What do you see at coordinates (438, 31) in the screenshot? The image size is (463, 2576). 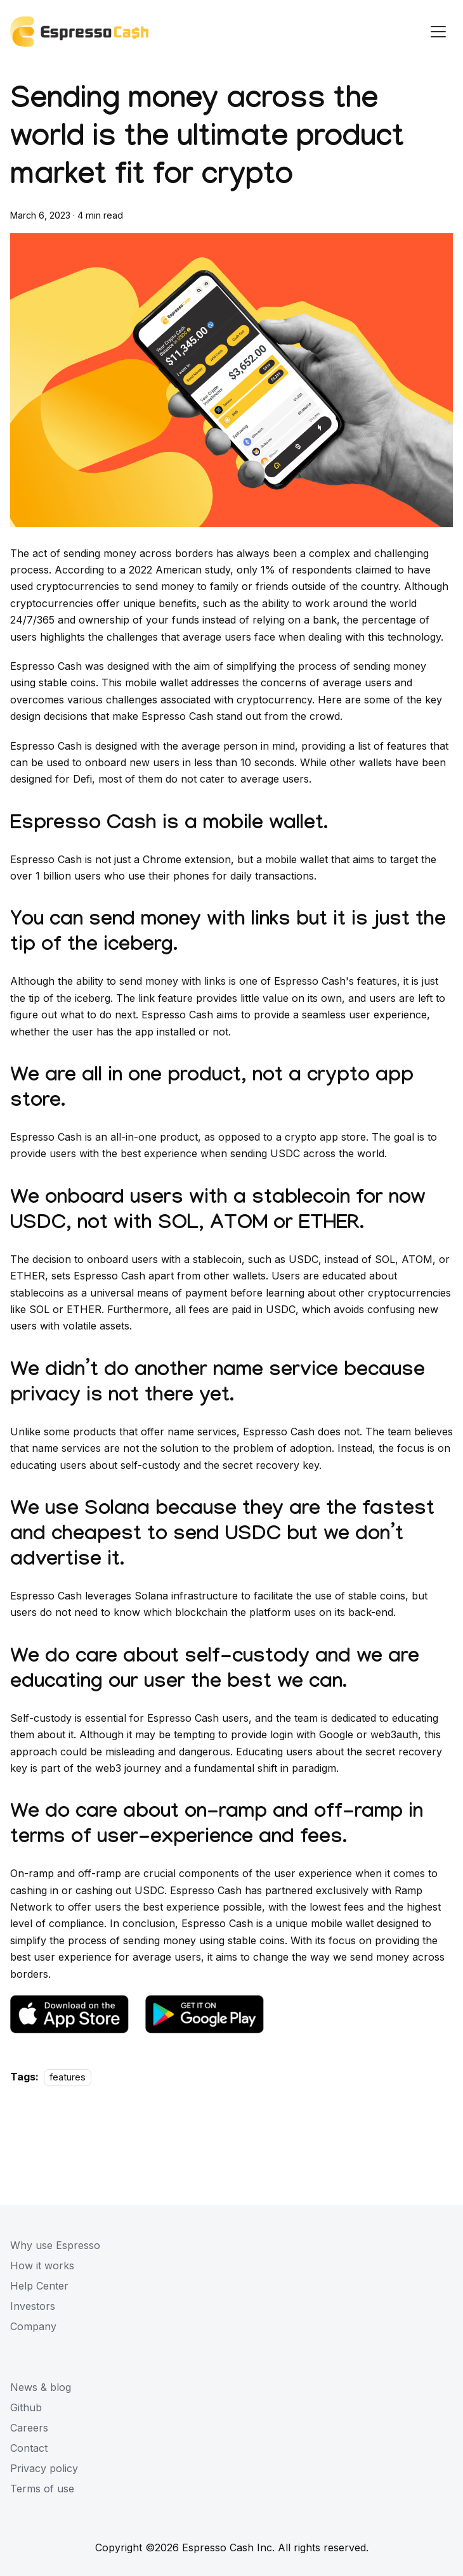 I see `[Navigation bar toggle]` at bounding box center [438, 31].